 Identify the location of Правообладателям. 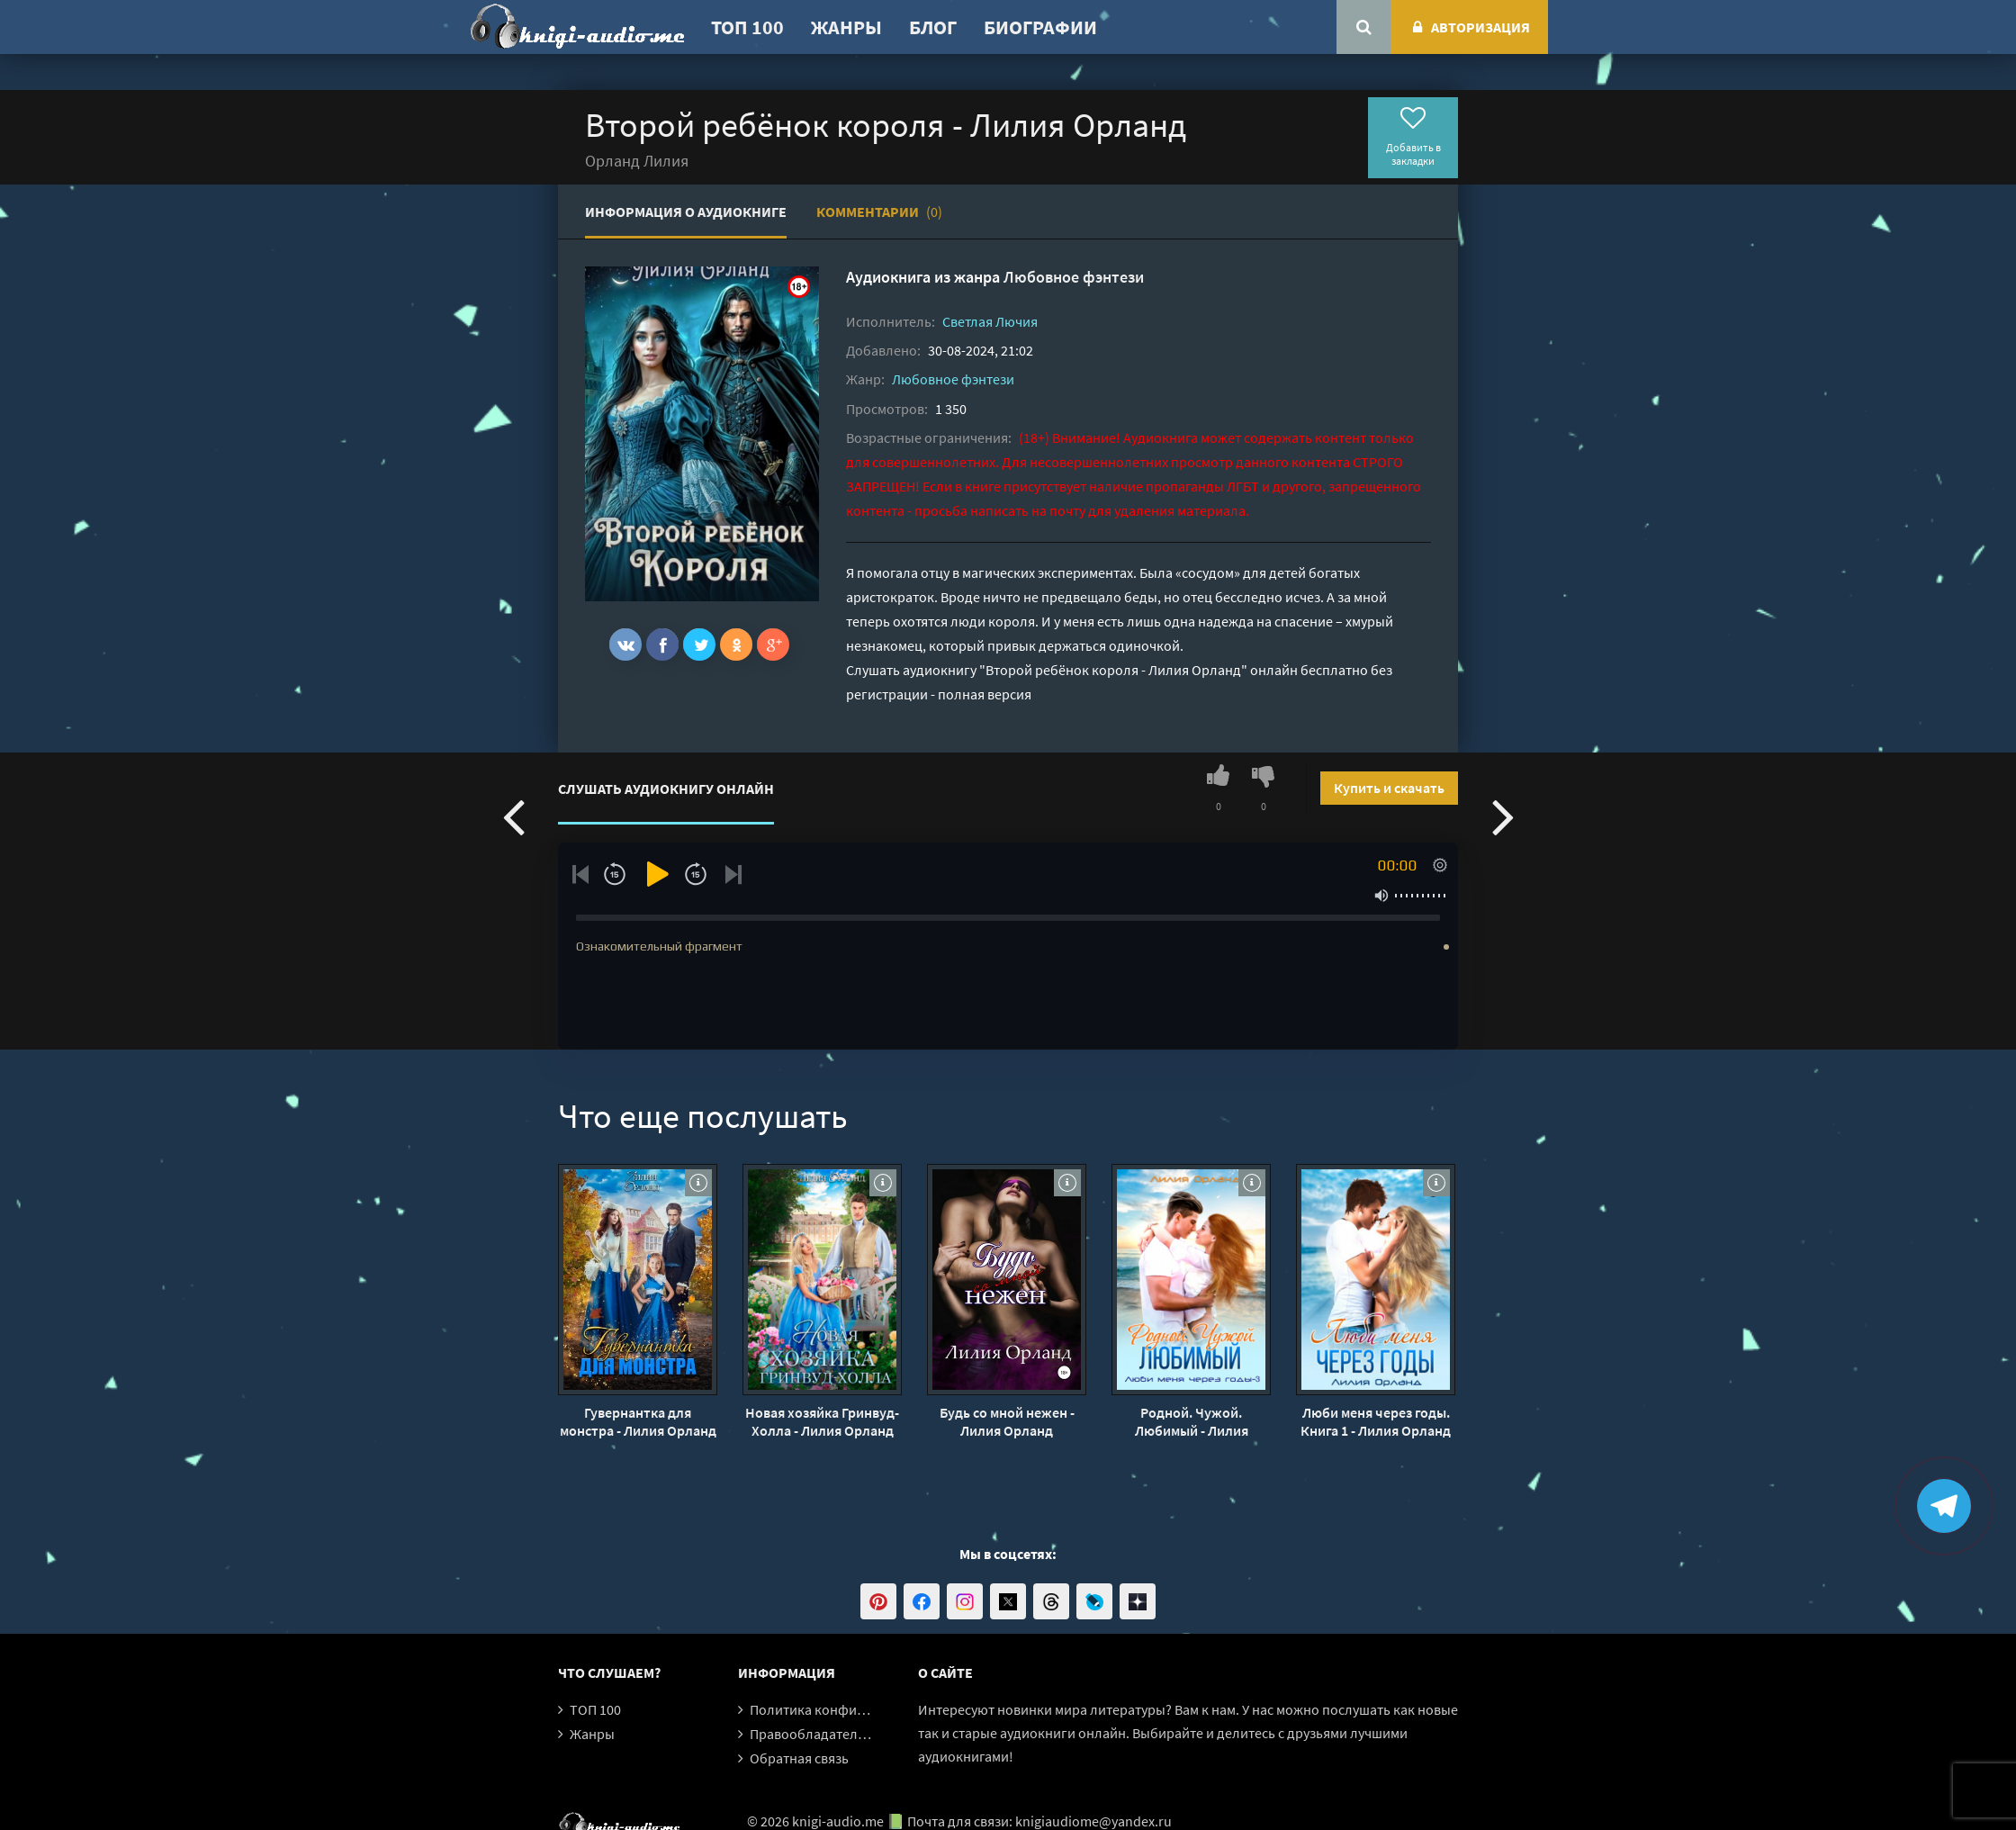
(812, 1734).